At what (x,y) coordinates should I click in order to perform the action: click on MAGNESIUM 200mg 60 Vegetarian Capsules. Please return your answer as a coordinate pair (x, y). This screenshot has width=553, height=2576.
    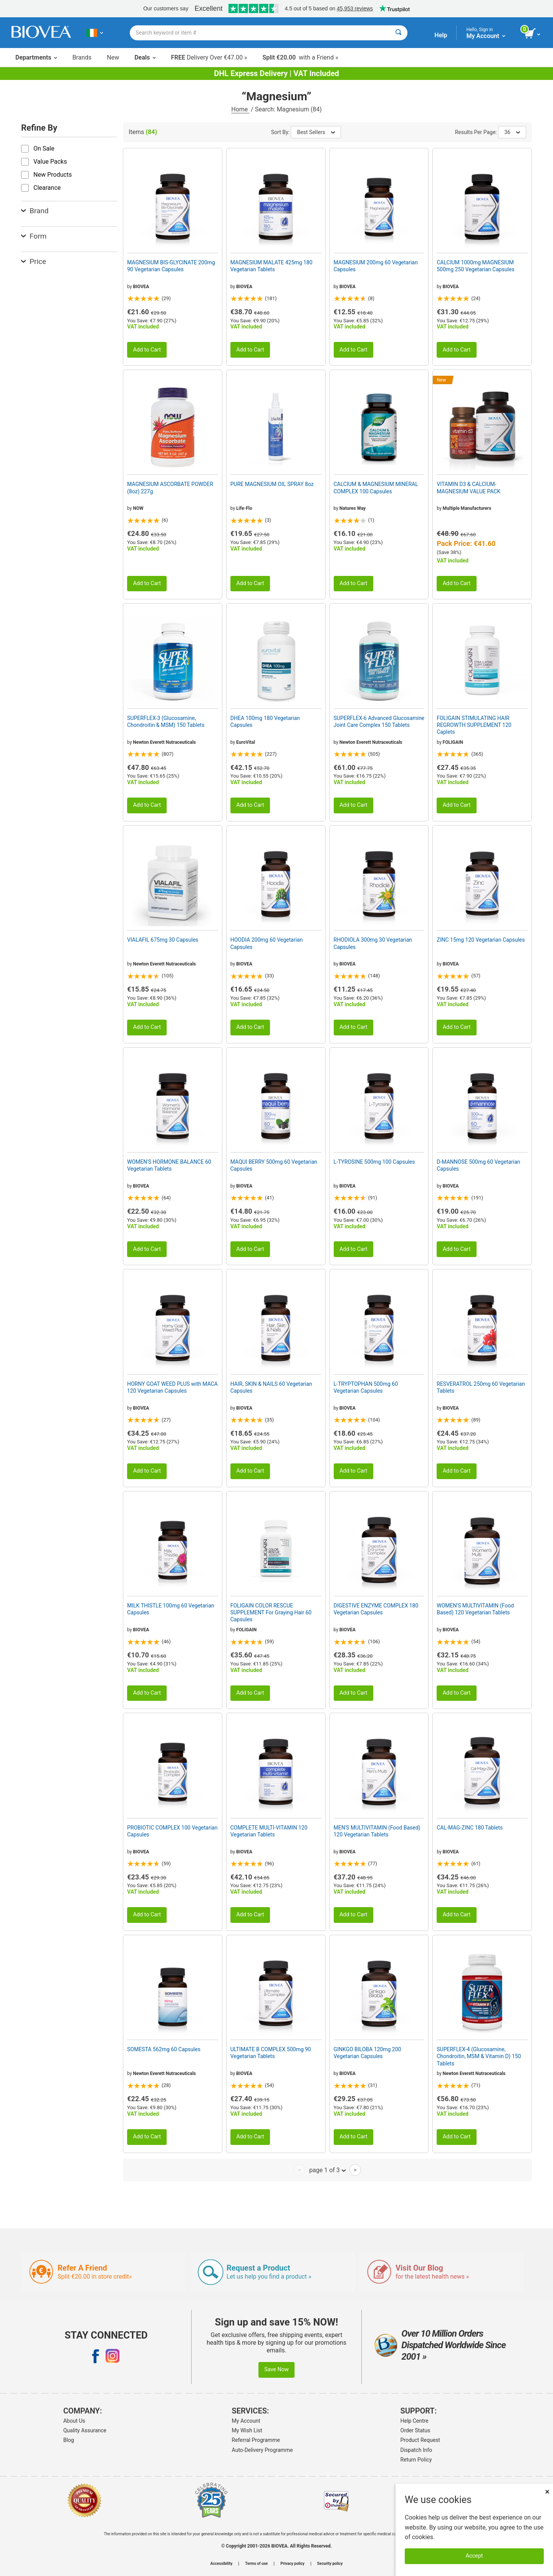
    Looking at the image, I should click on (376, 265).